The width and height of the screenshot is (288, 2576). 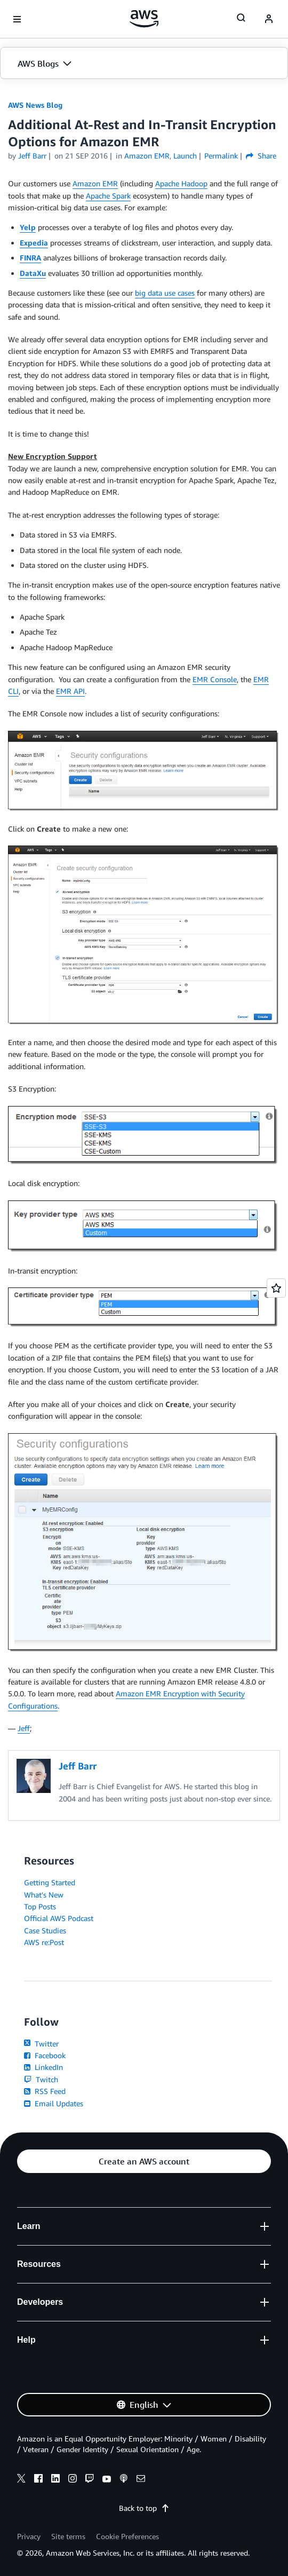 I want to click on Top Posts, so click(x=40, y=1906).